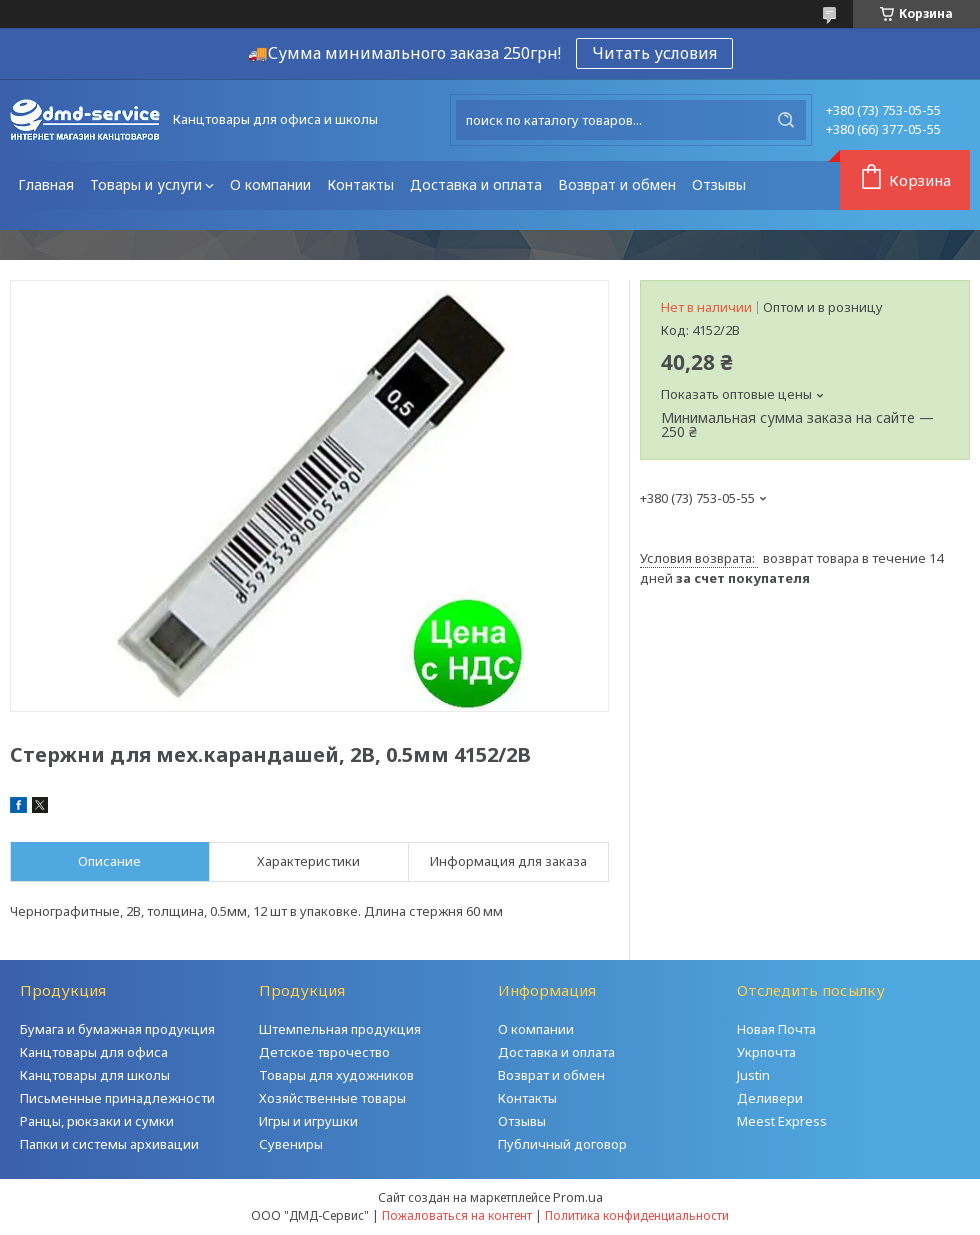  I want to click on О компании, so click(270, 184).